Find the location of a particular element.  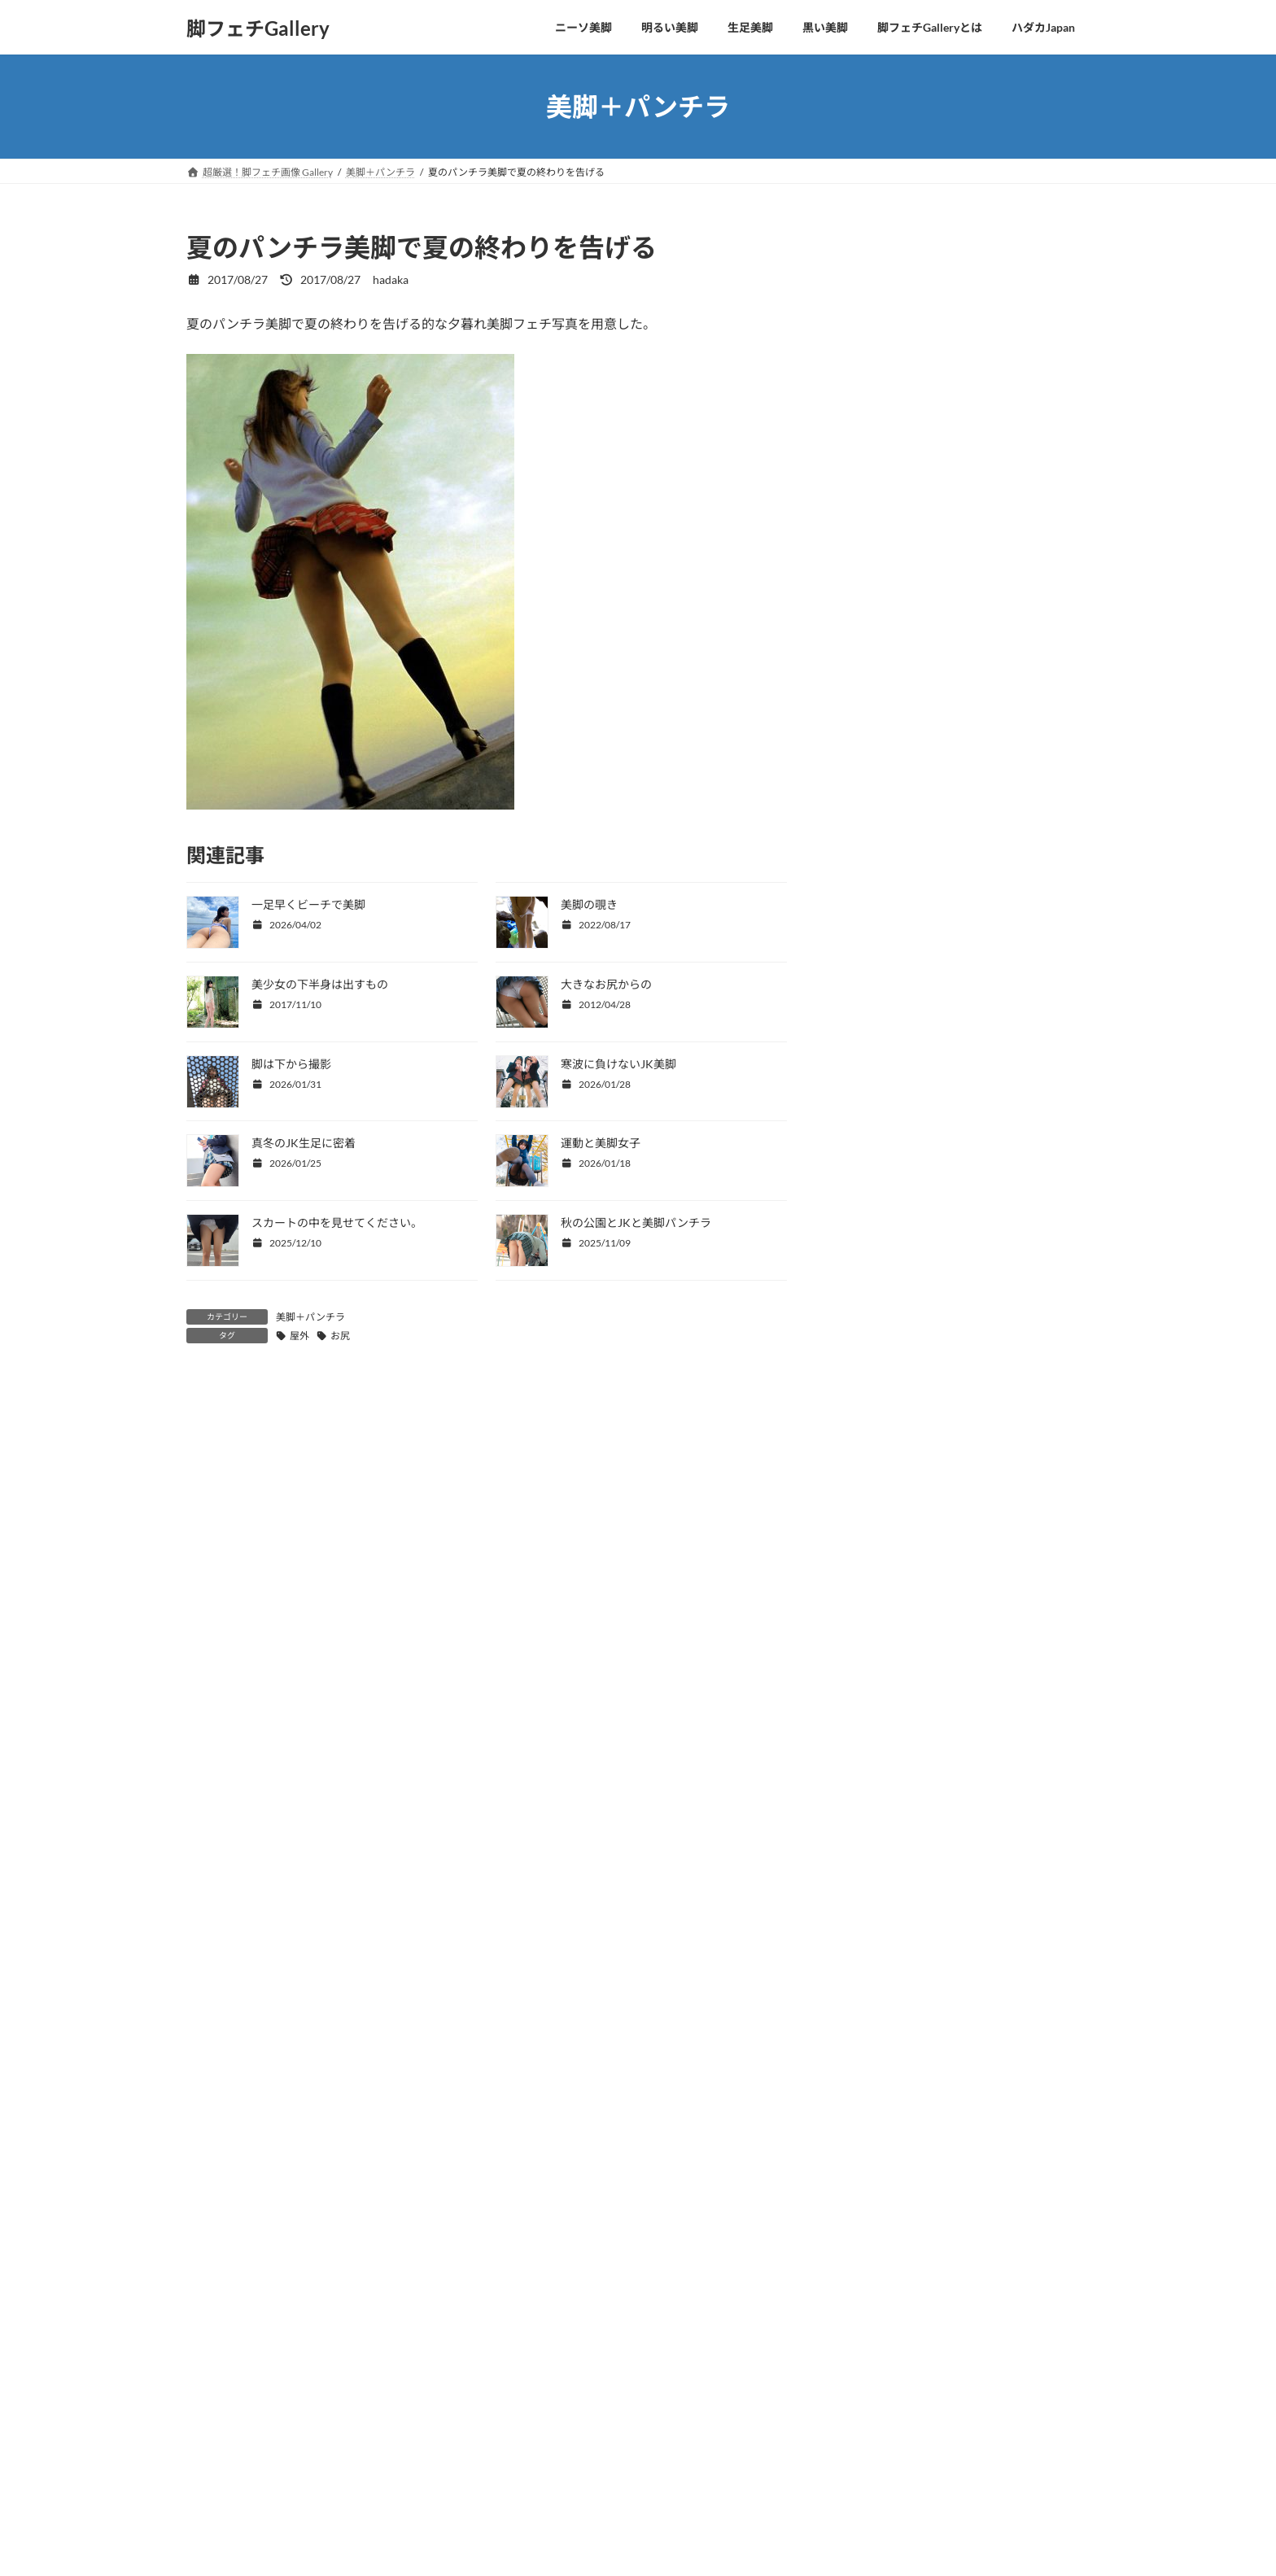

屋外 is located at coordinates (299, 1335).